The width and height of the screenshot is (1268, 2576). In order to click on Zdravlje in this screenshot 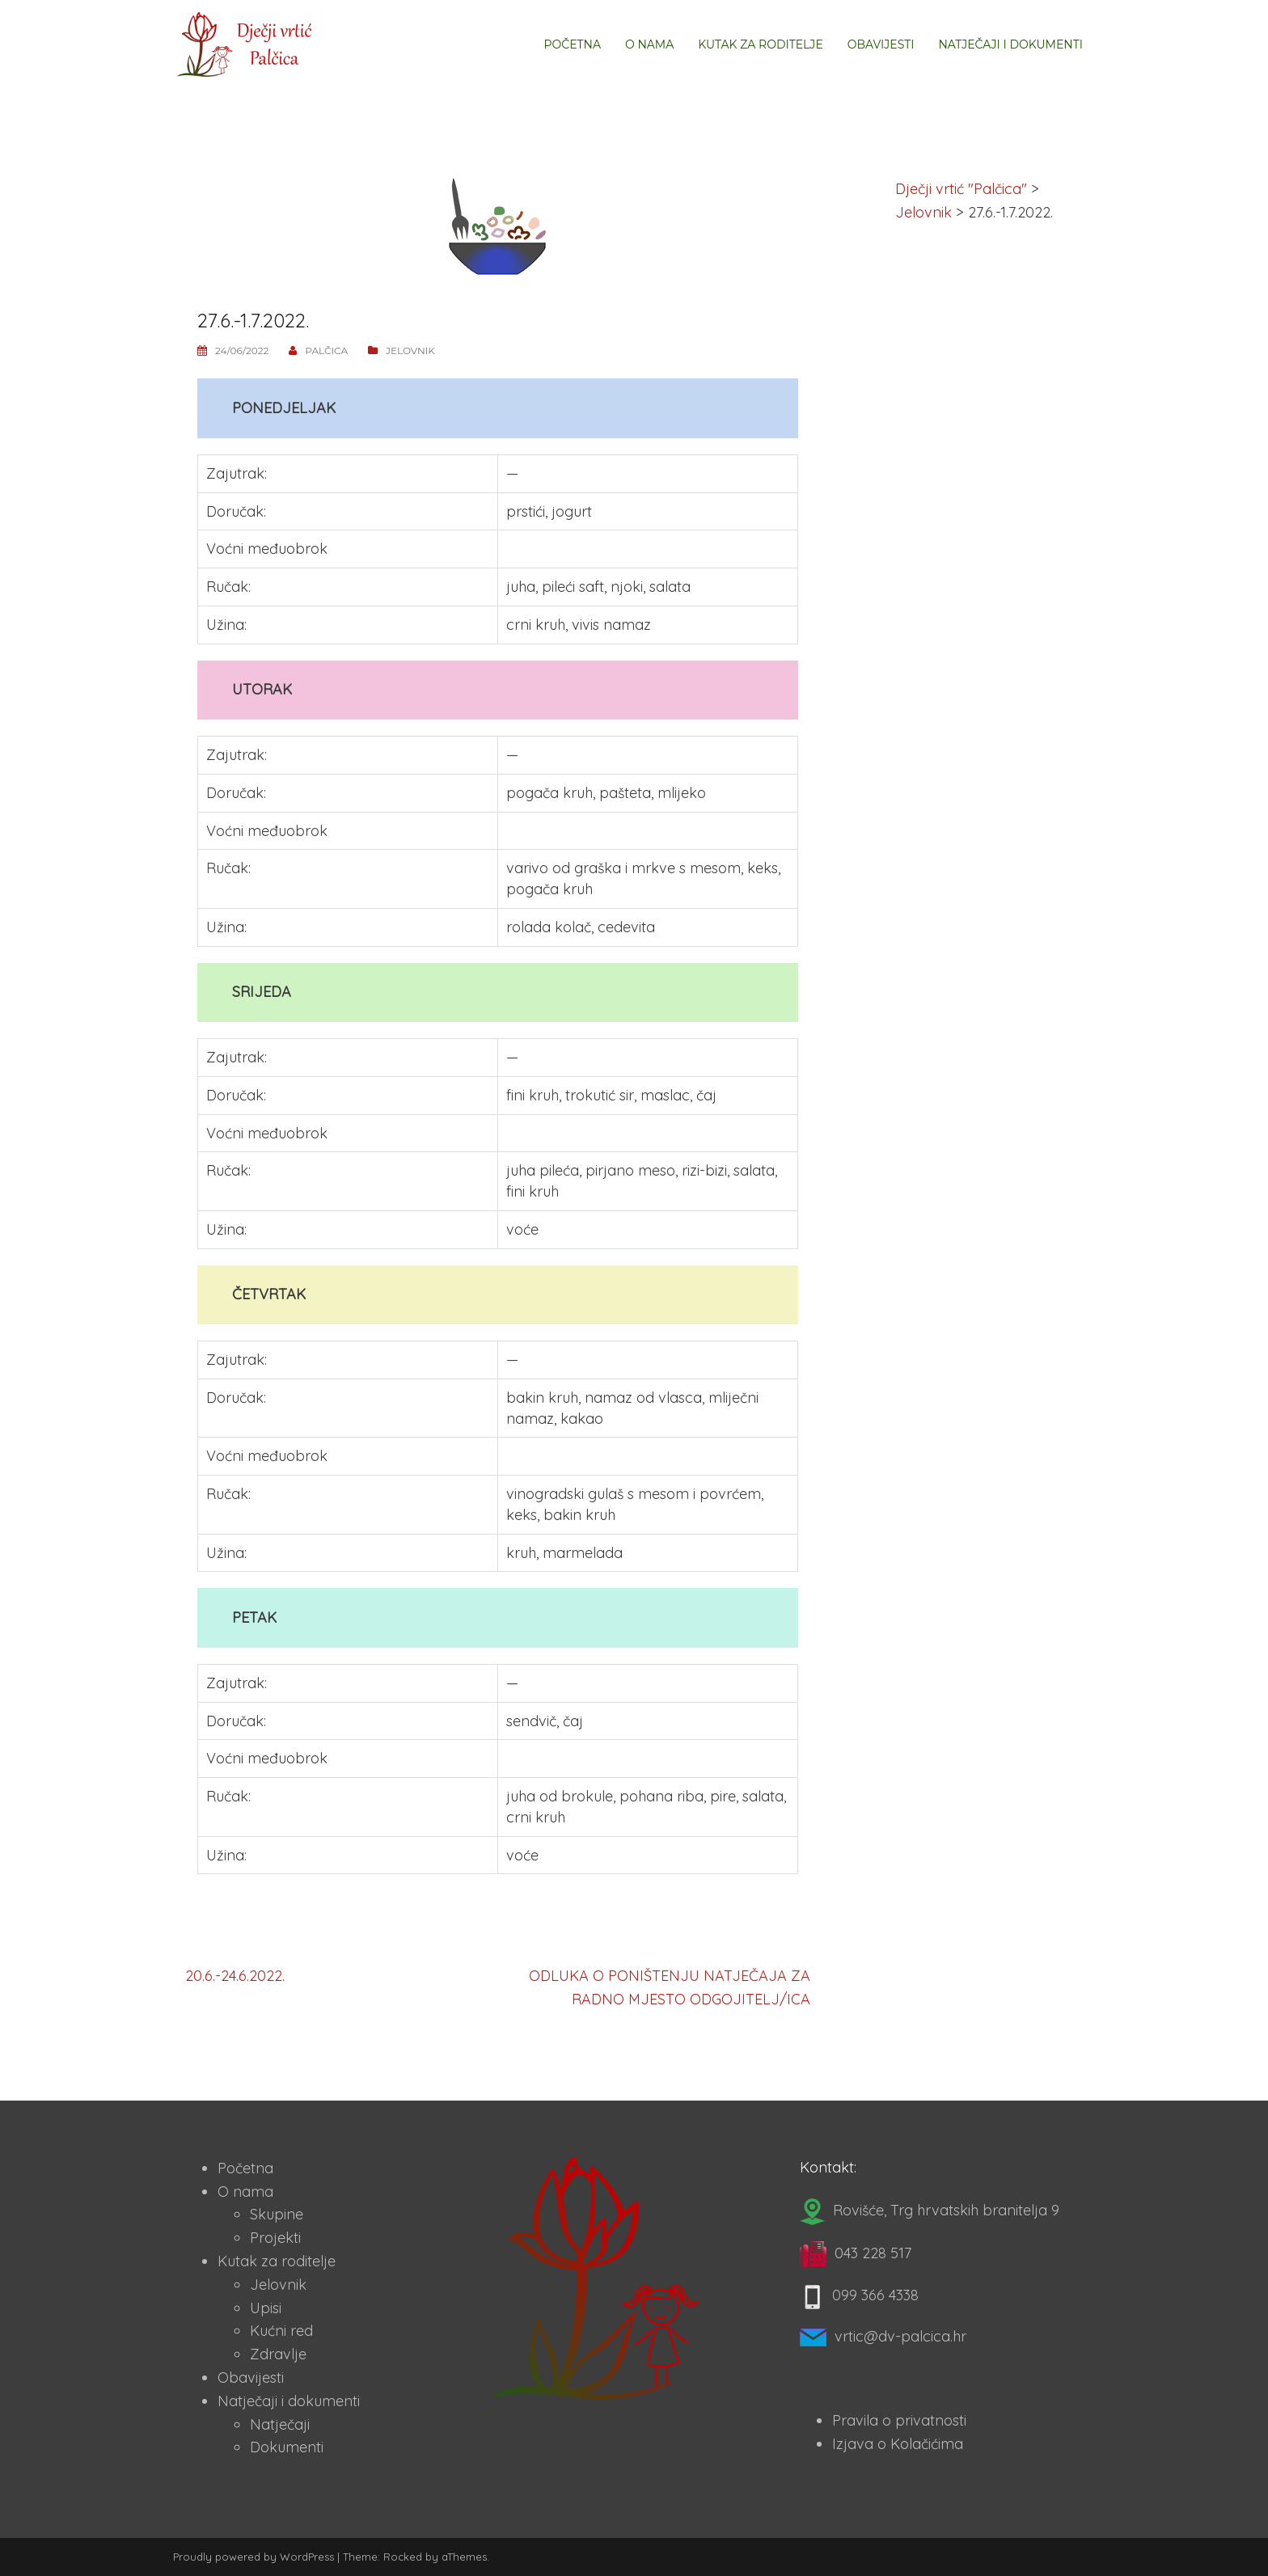, I will do `click(278, 2354)`.